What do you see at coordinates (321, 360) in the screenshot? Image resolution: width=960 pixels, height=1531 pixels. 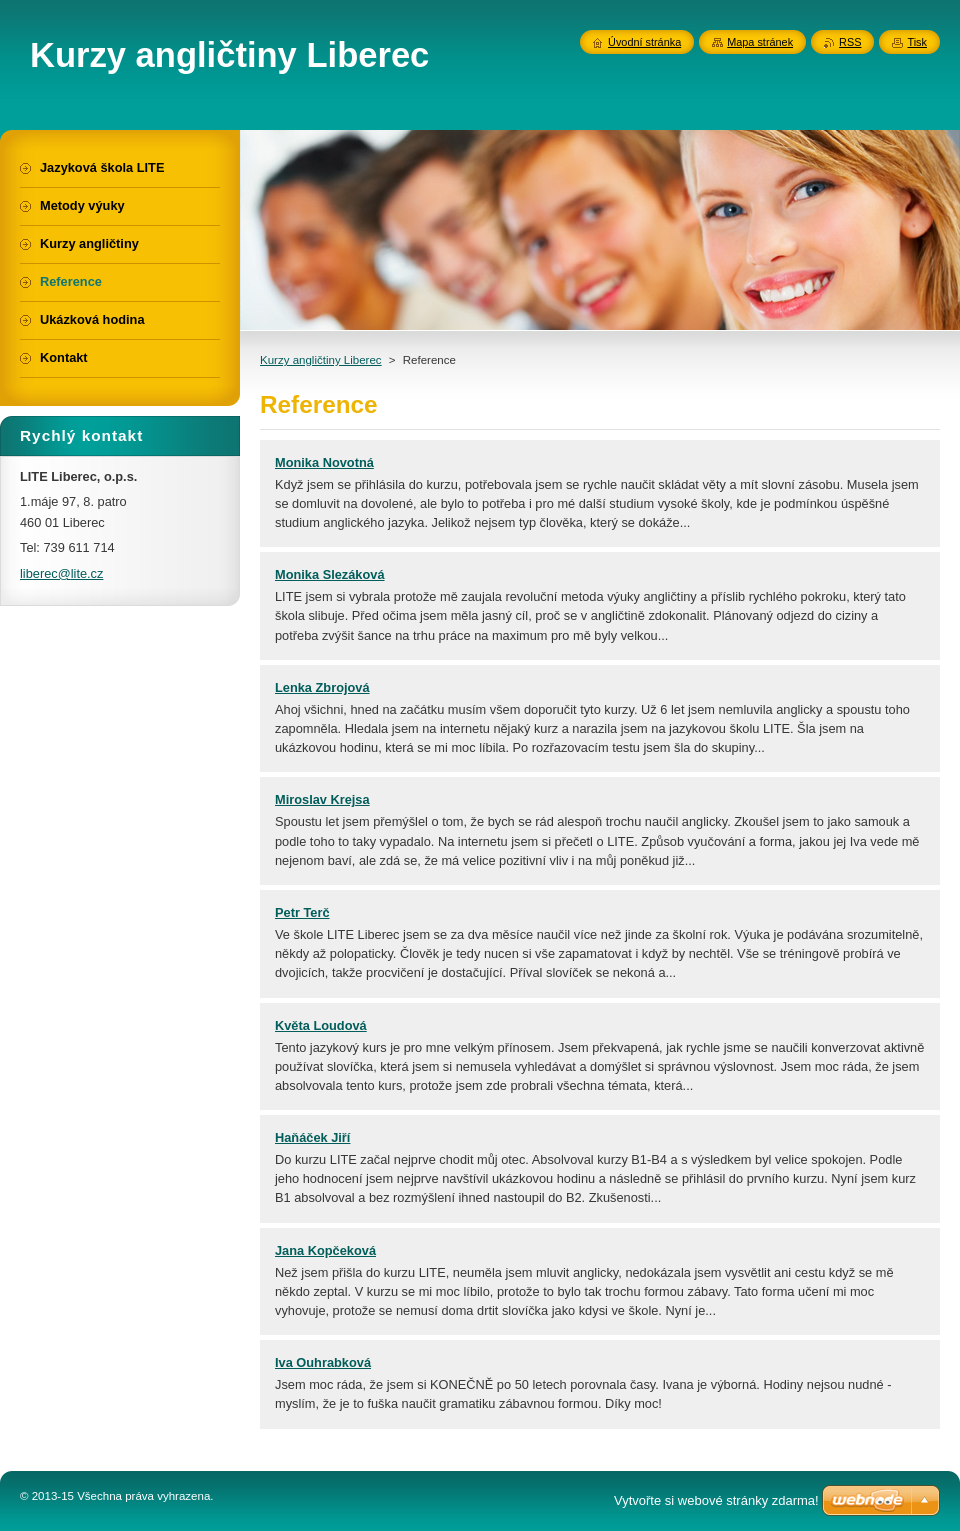 I see `Kurzy angličtiny Liberec` at bounding box center [321, 360].